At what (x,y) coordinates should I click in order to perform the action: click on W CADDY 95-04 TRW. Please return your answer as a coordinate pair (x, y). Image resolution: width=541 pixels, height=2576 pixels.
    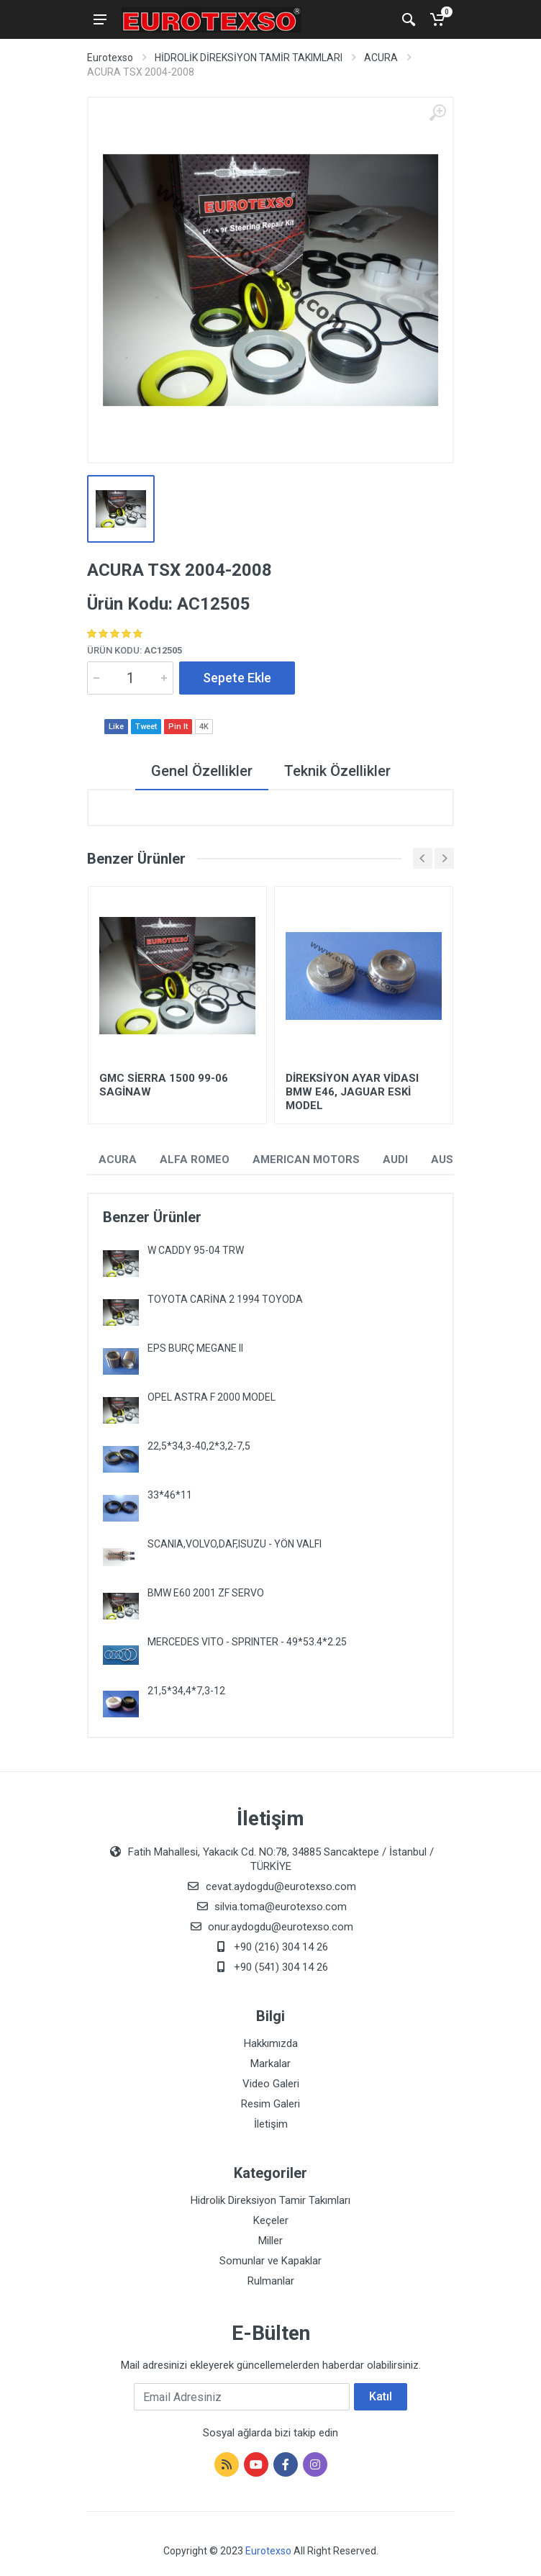
    Looking at the image, I should click on (195, 1250).